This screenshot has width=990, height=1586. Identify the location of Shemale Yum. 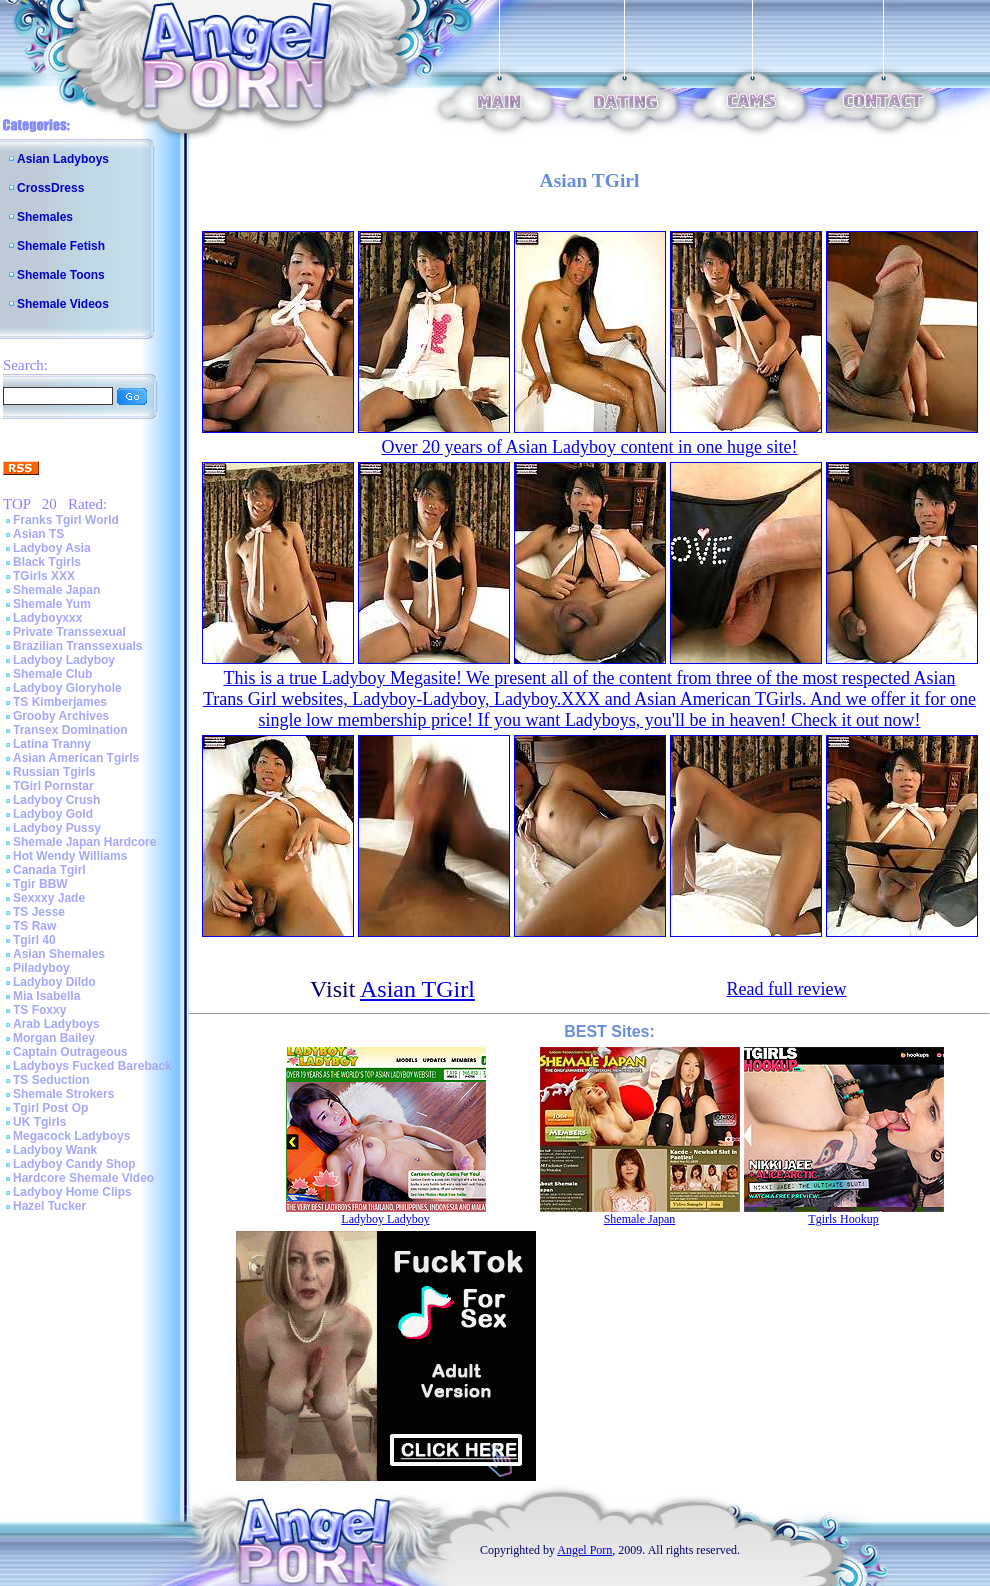
(52, 604).